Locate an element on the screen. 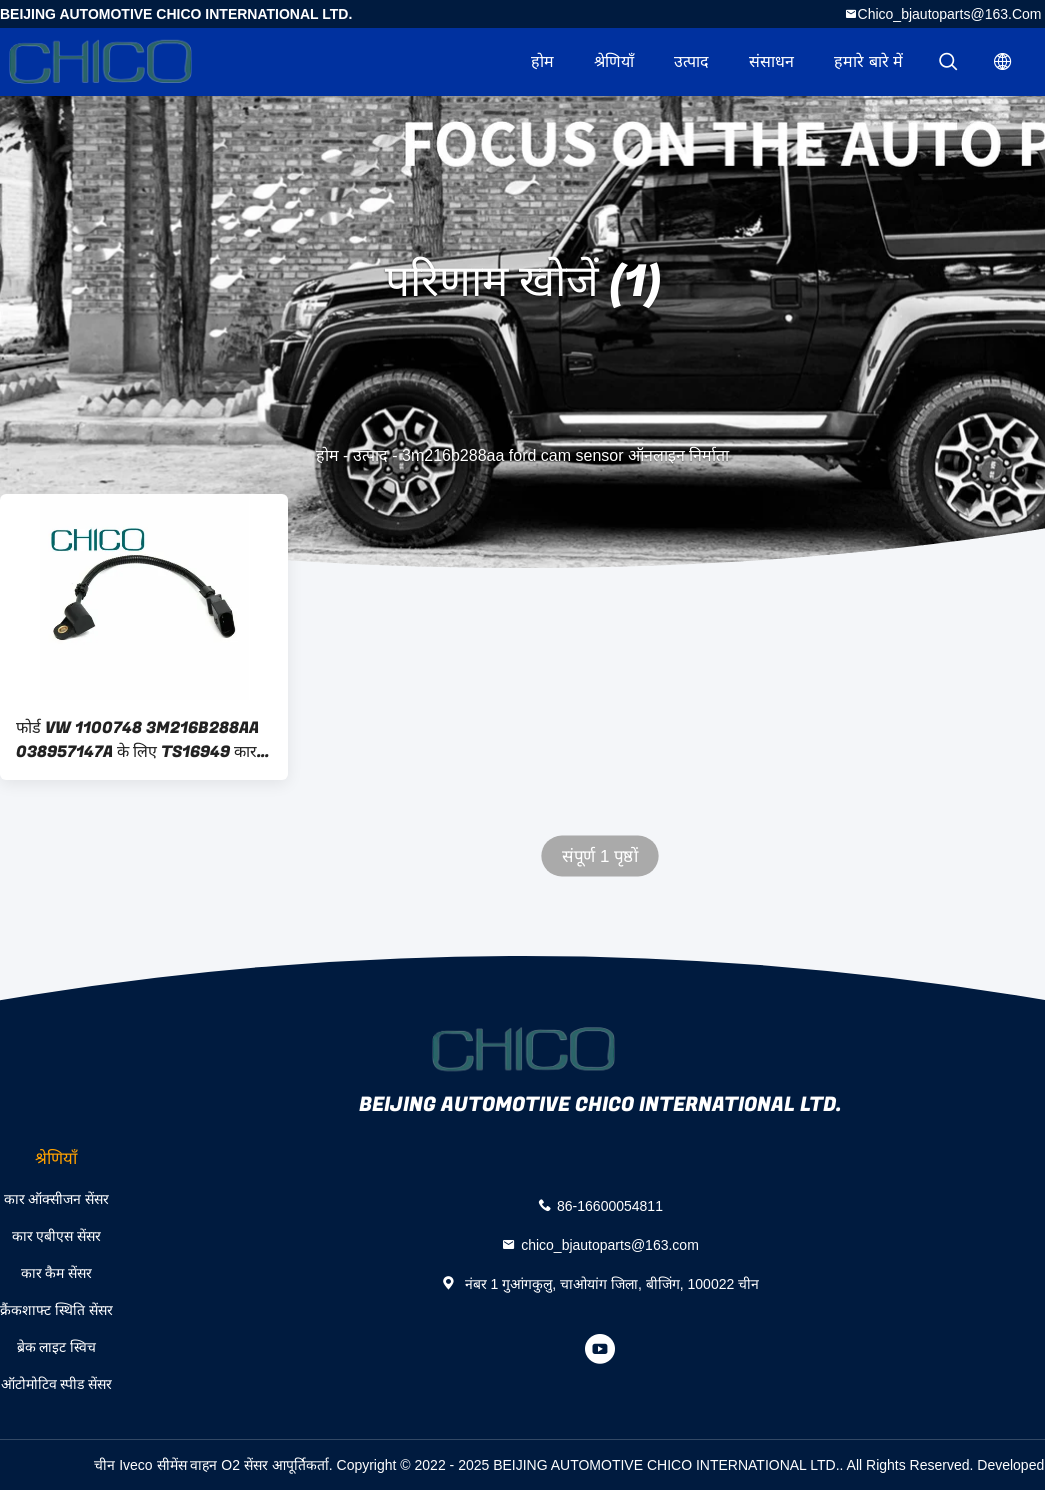 The width and height of the screenshot is (1045, 1490). कार ऑक्सीजन सेंसर is located at coordinates (57, 1199).